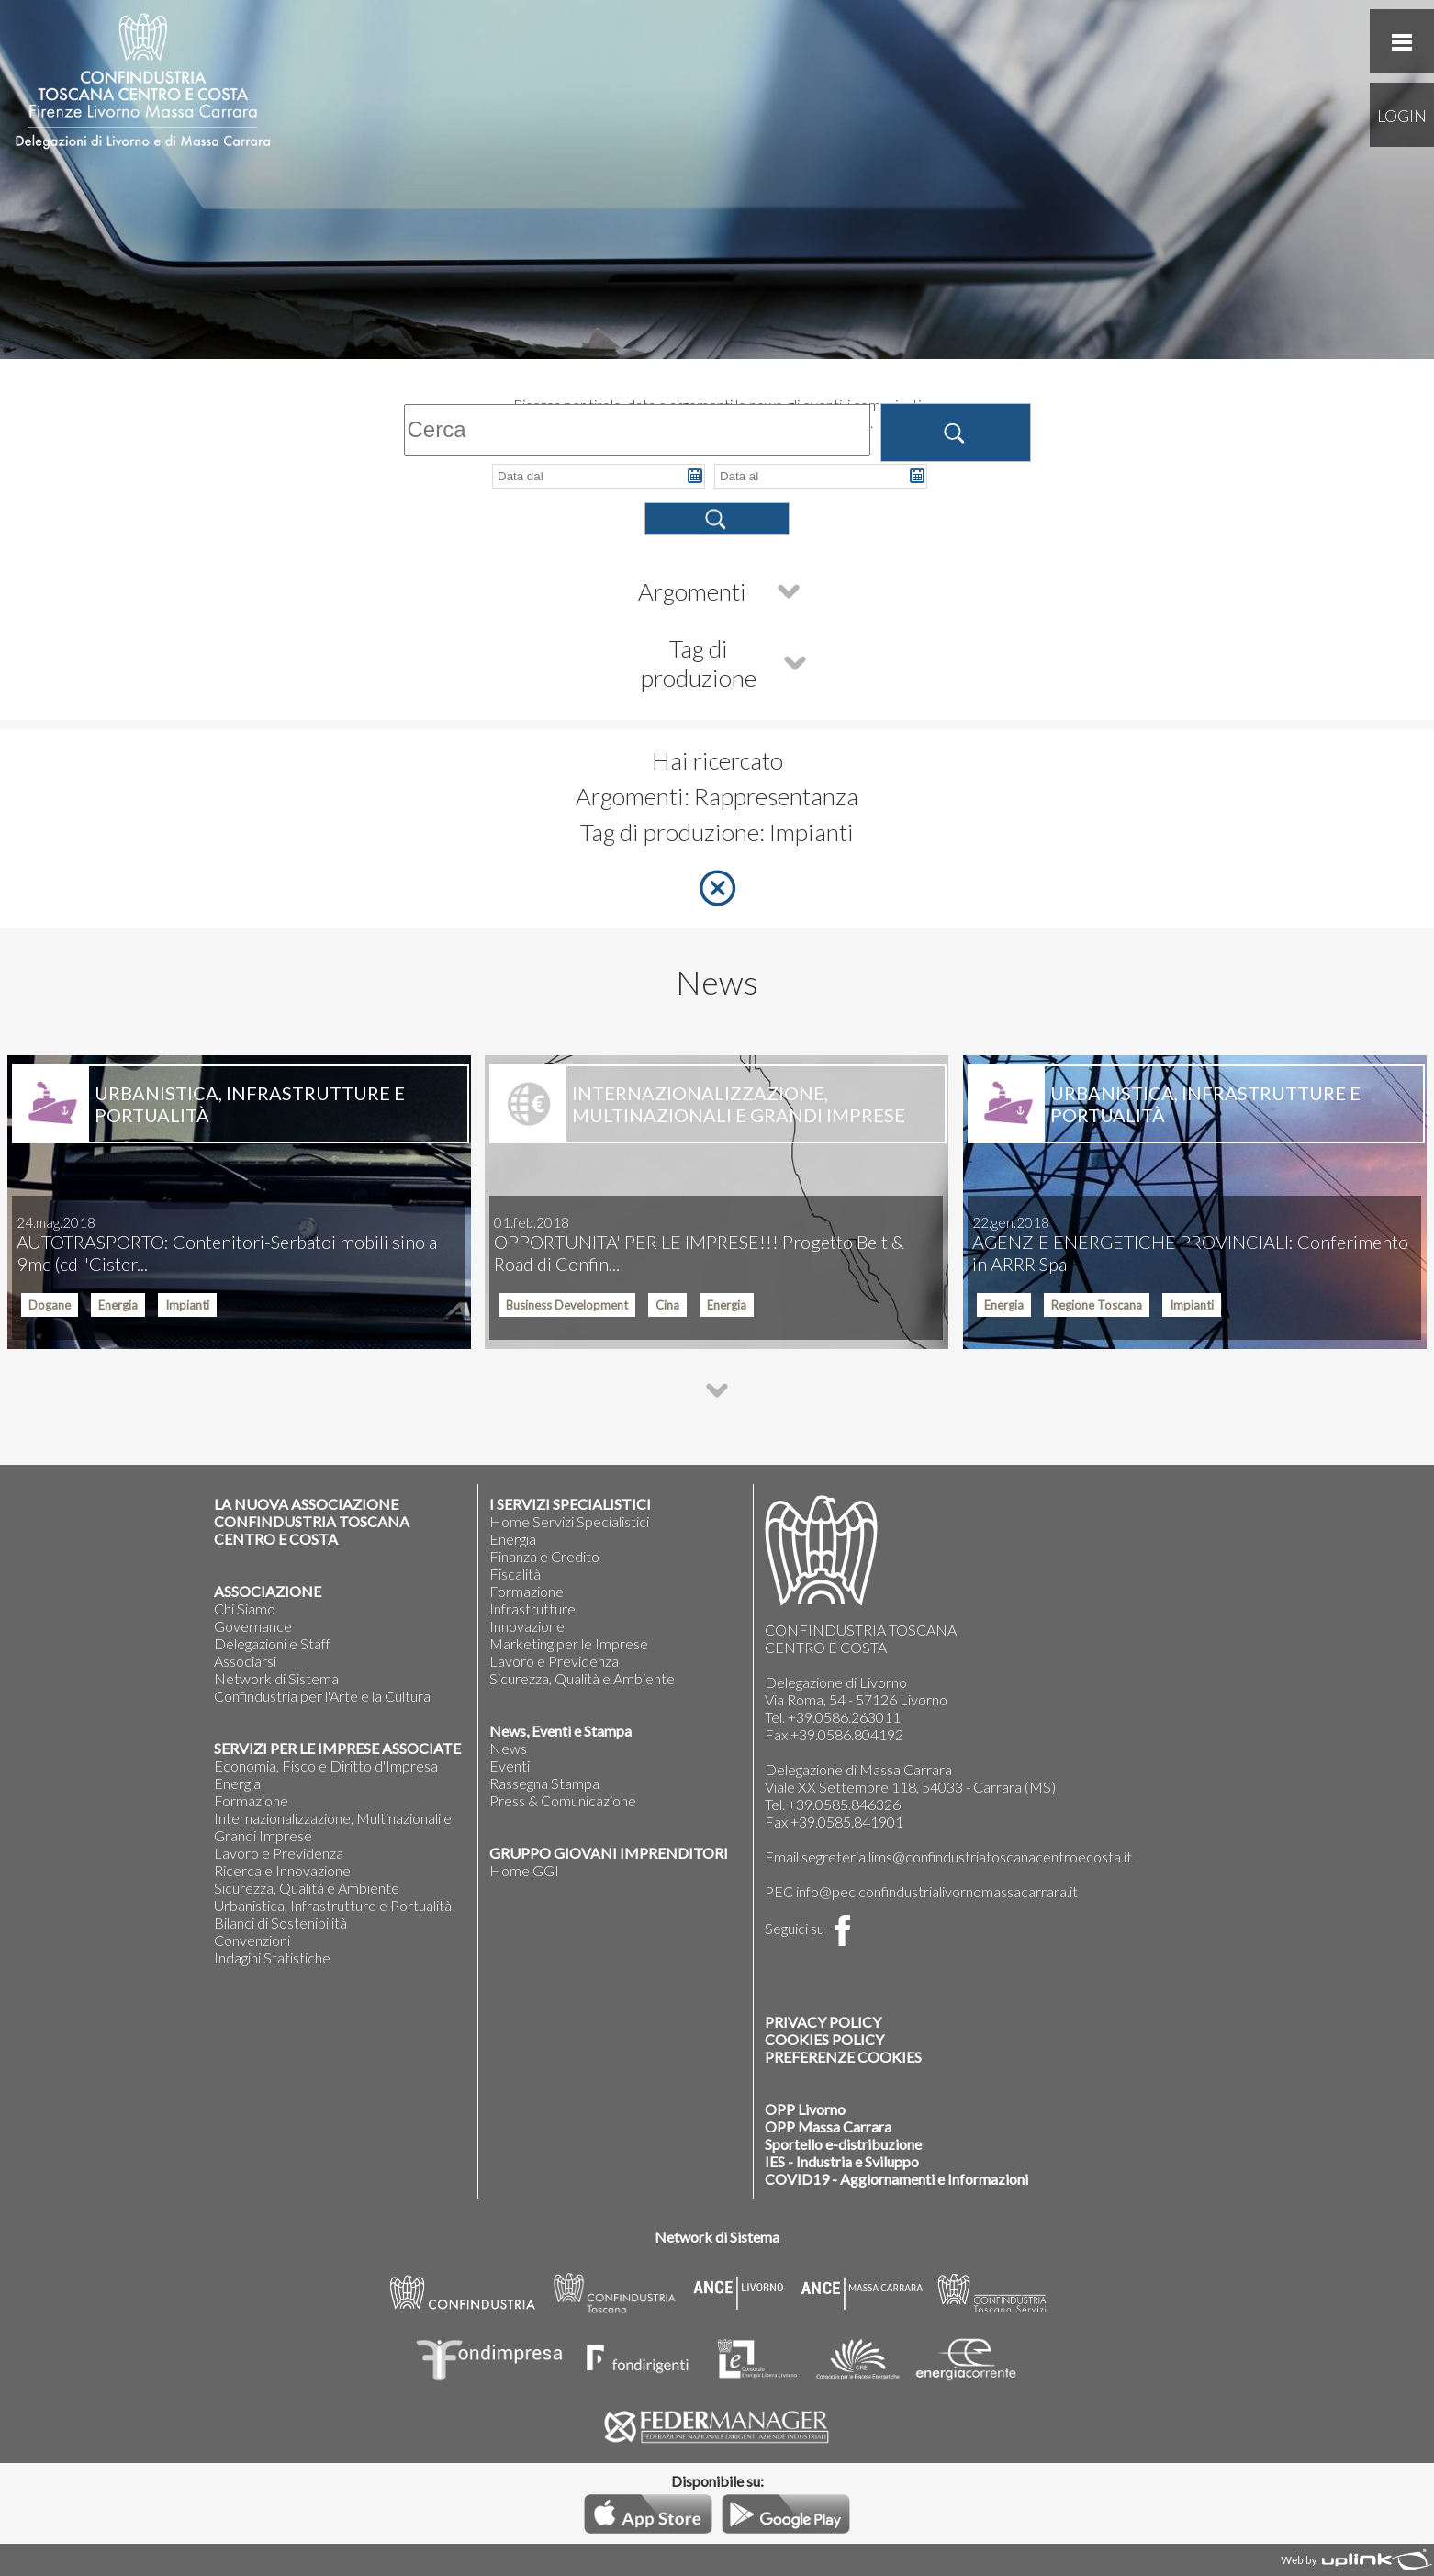 Image resolution: width=1434 pixels, height=2576 pixels. Describe the element at coordinates (509, 1765) in the screenshot. I see `Eventi` at that location.